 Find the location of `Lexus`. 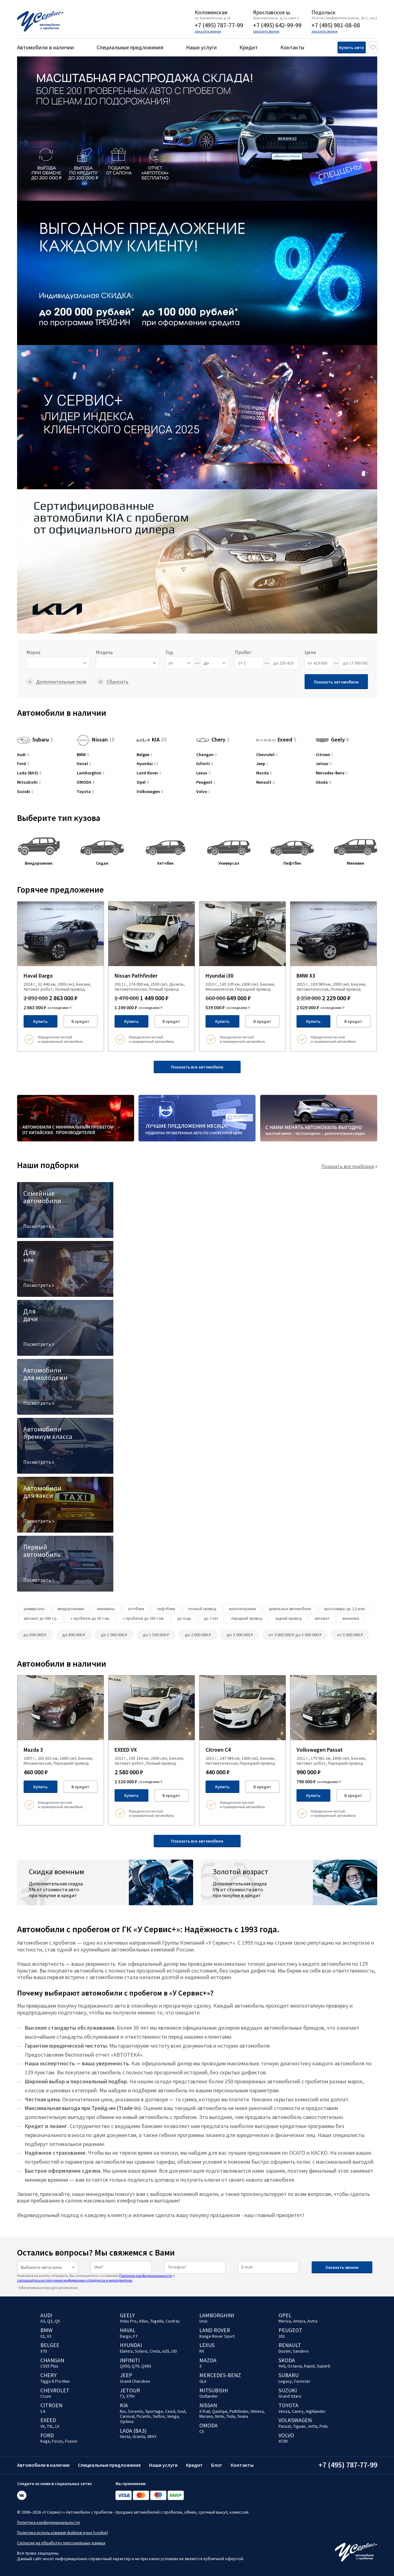

Lexus is located at coordinates (203, 773).